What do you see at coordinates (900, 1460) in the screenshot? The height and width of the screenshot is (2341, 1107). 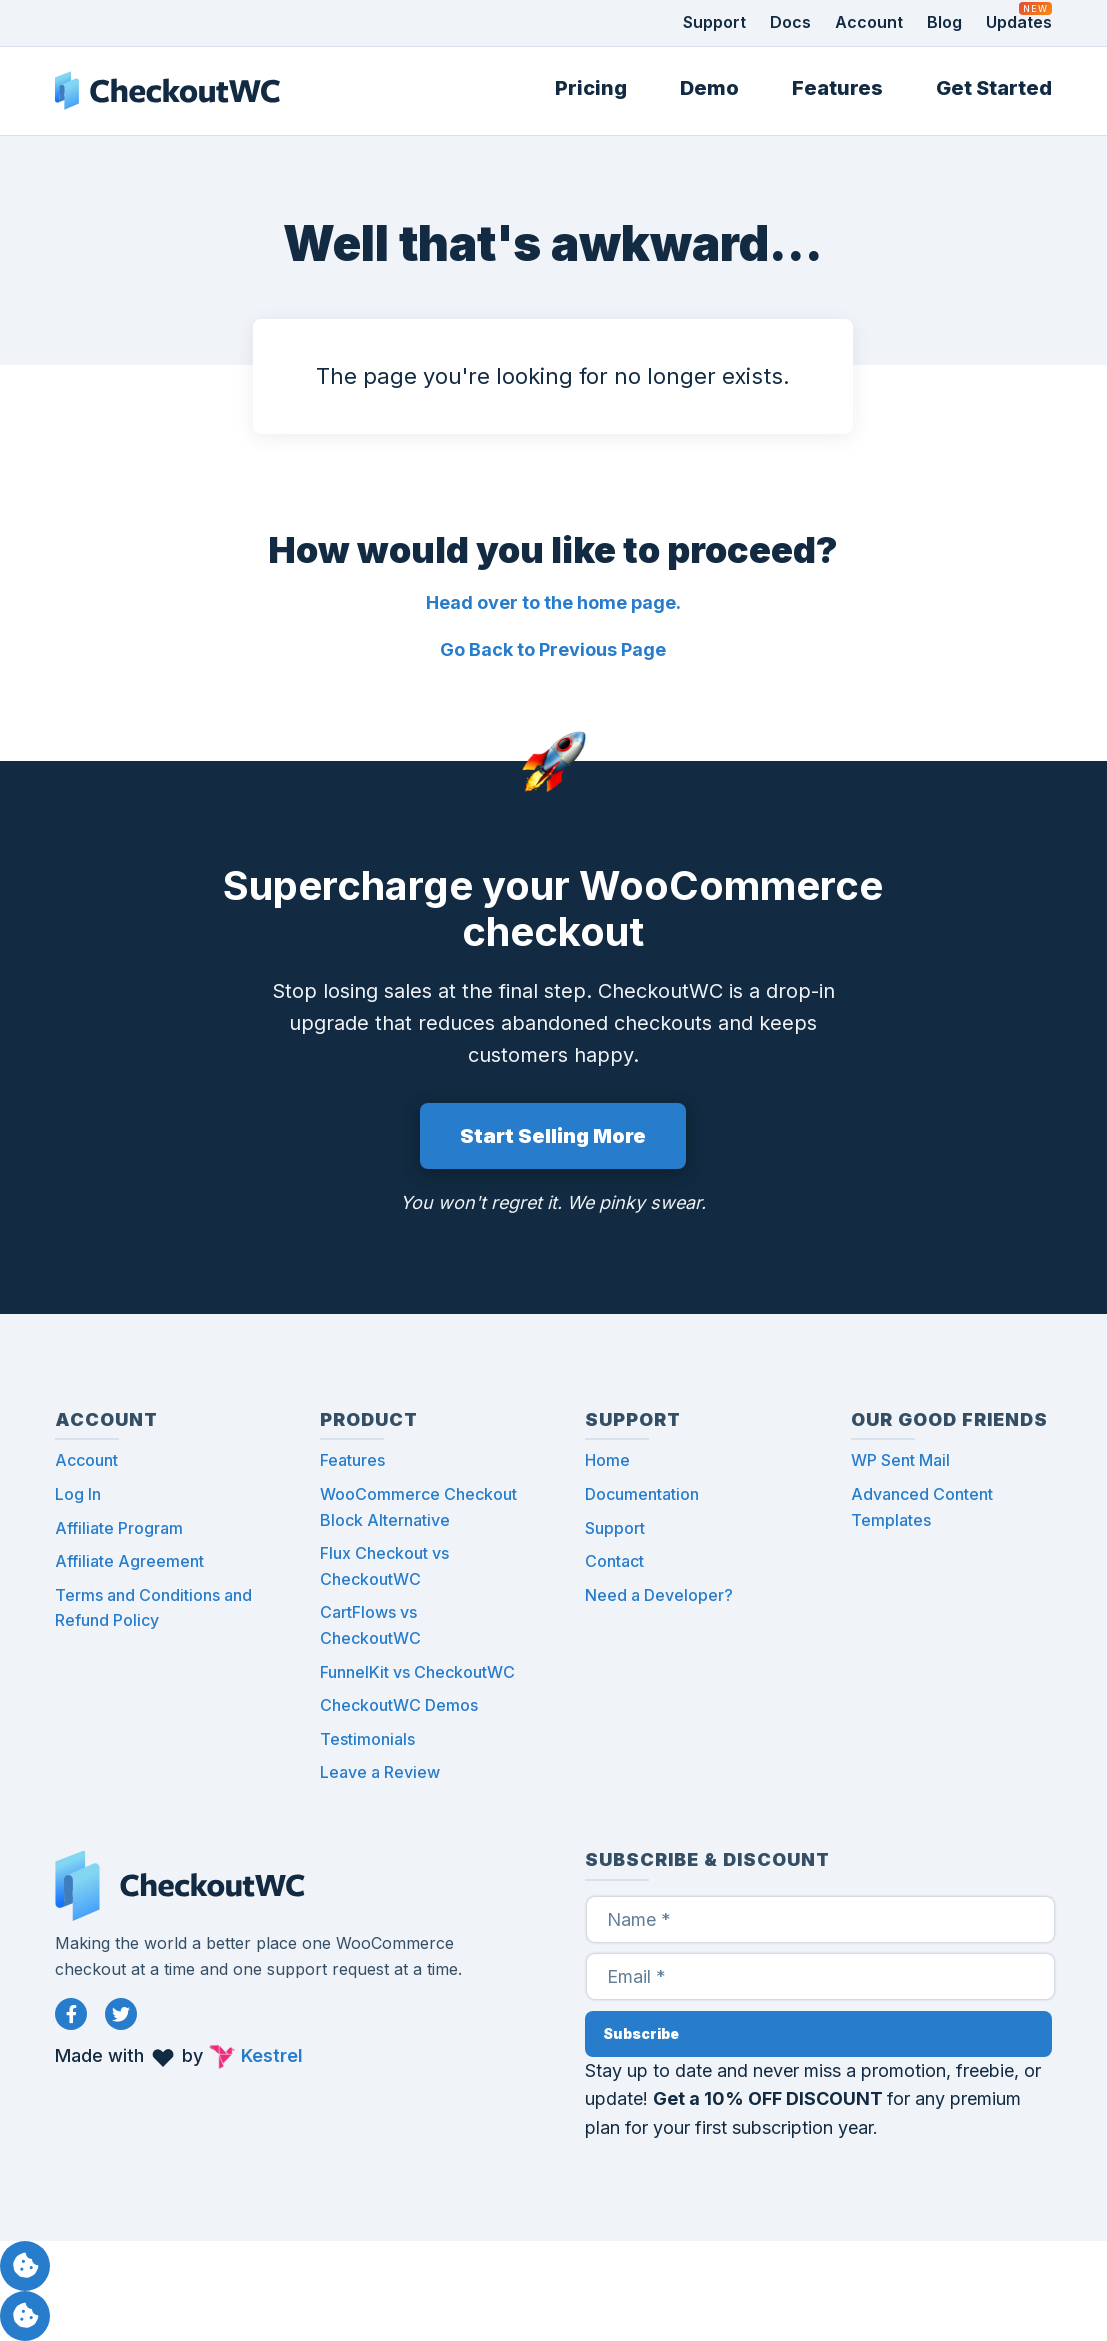 I see `WP Sent Mail` at bounding box center [900, 1460].